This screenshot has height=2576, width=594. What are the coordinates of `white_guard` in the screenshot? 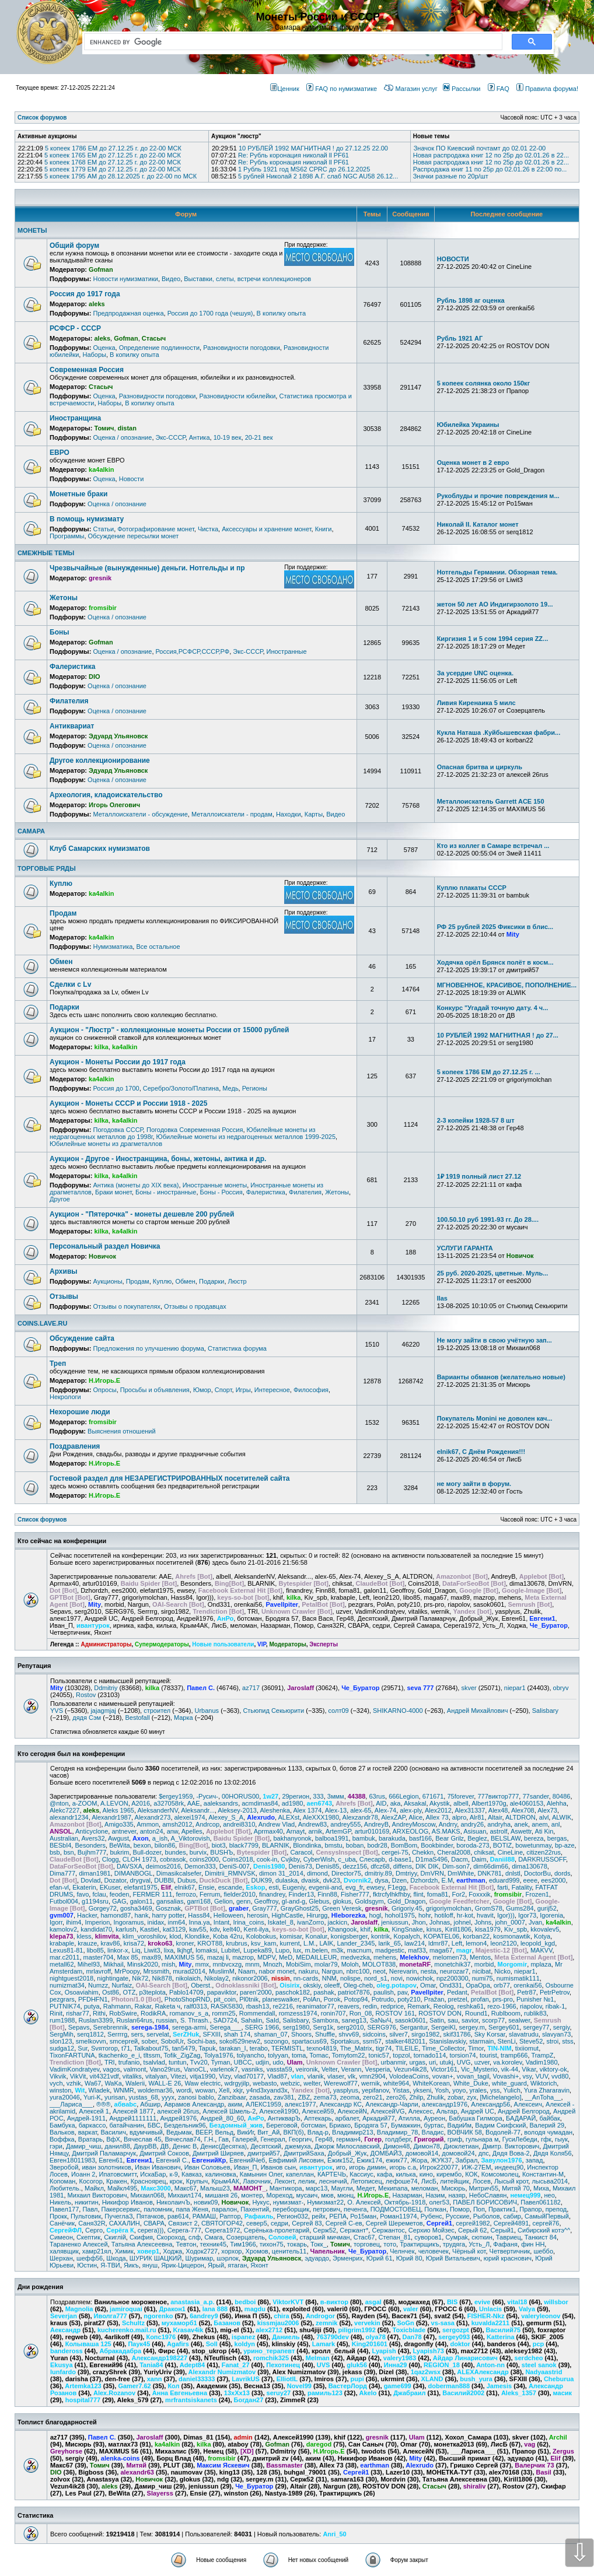 It's located at (509, 2083).